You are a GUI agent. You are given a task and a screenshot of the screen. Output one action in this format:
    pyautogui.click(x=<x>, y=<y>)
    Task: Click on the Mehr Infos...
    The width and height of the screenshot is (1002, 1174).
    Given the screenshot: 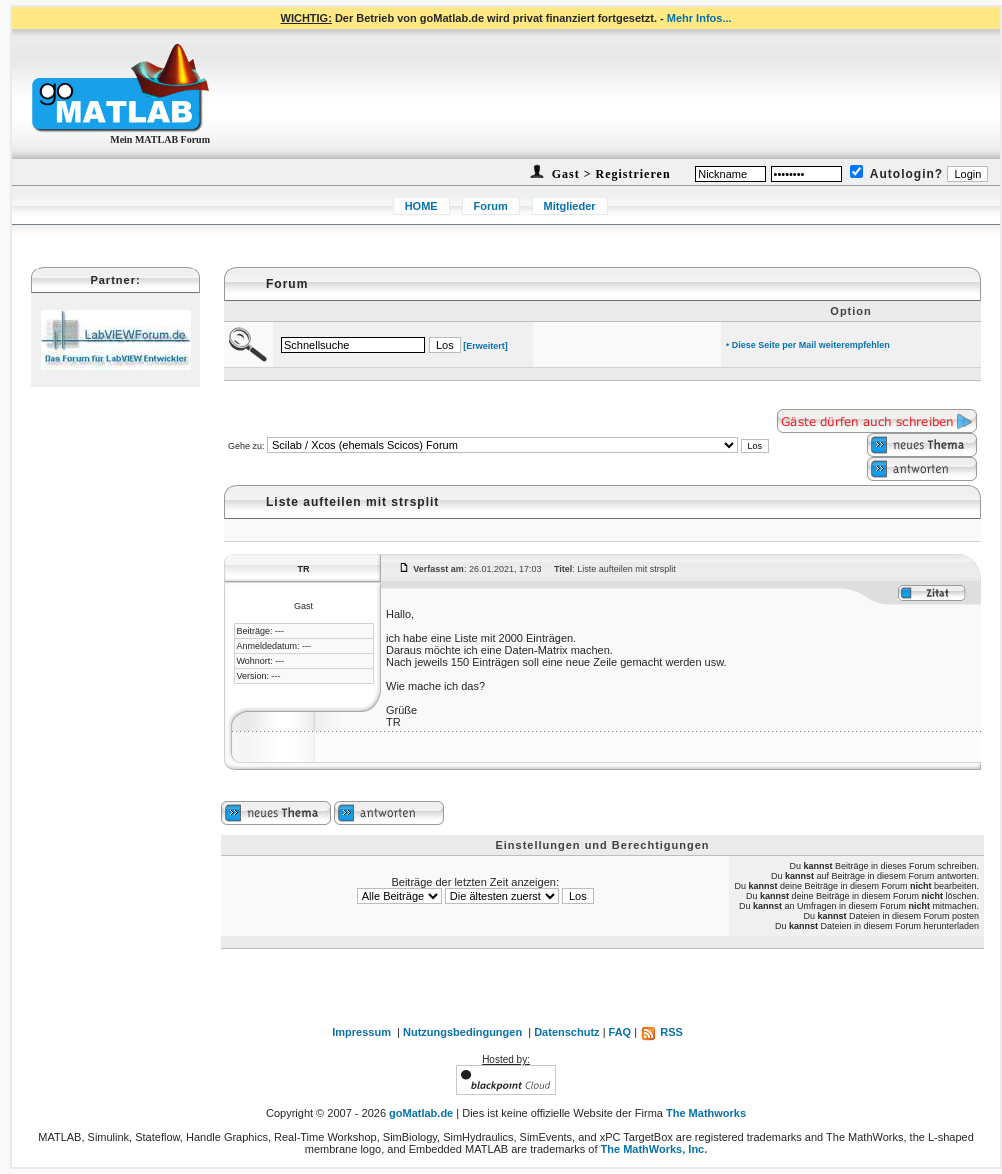 What is the action you would take?
    pyautogui.click(x=699, y=18)
    